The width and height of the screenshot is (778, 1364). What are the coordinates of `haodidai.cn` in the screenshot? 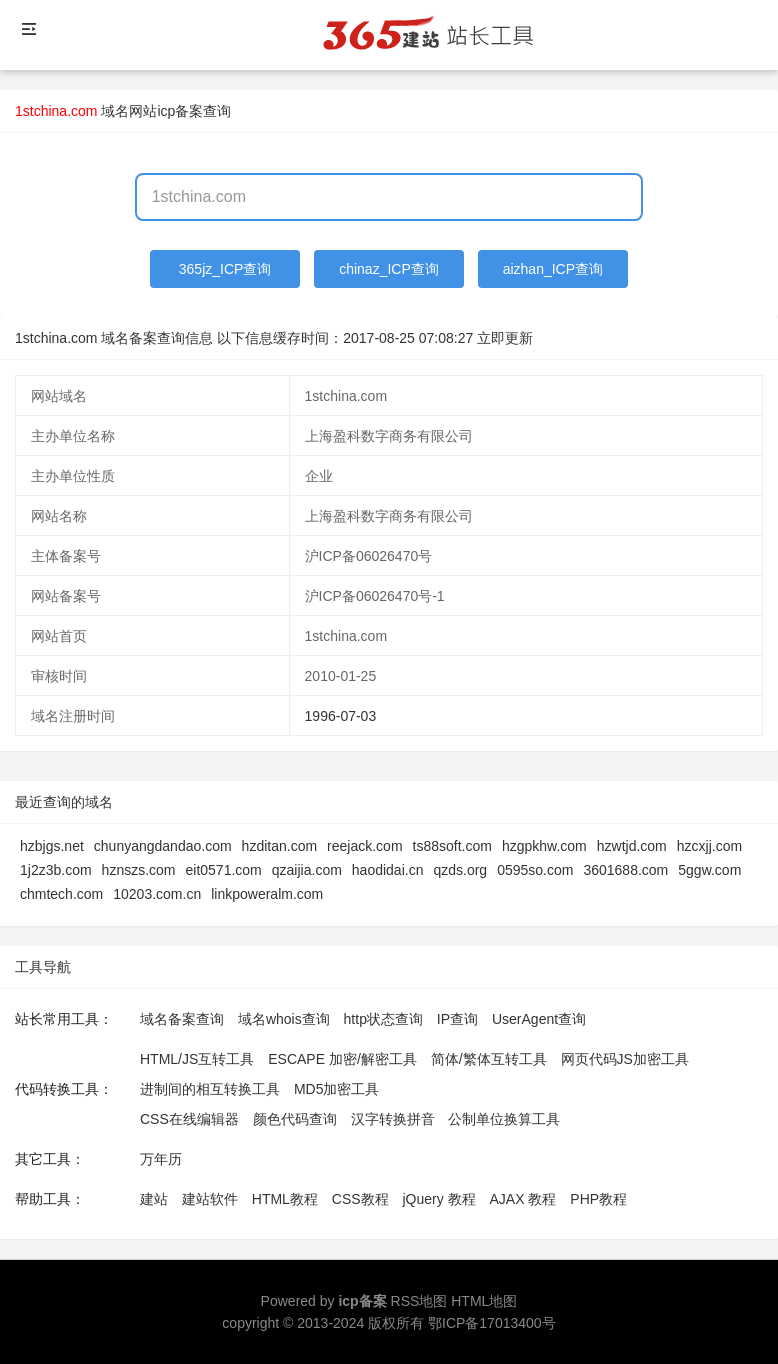 It's located at (388, 870).